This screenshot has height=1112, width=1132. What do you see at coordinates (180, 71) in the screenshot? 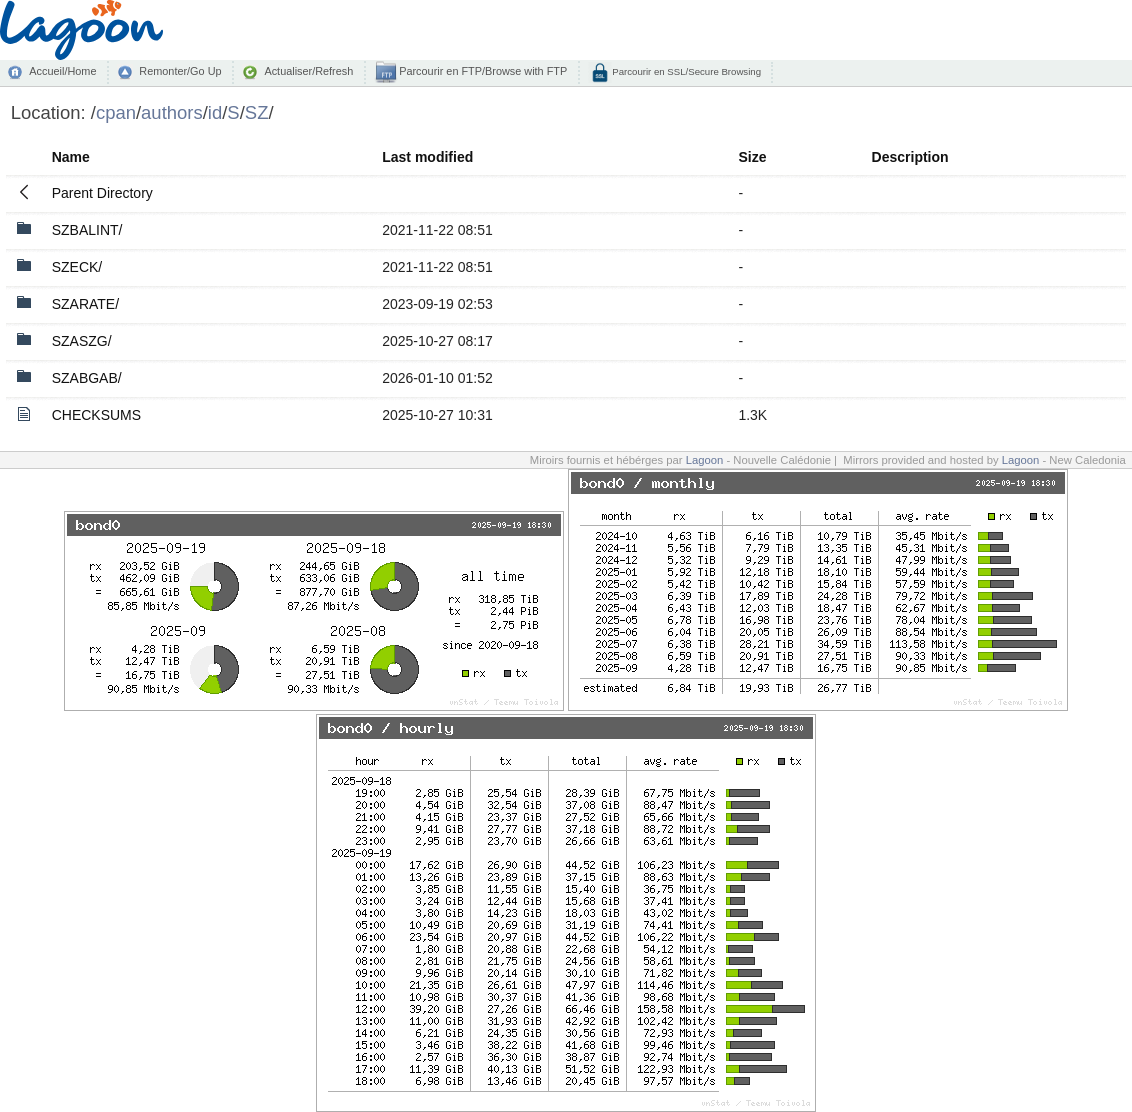
I see `Remonter/Go Up` at bounding box center [180, 71].